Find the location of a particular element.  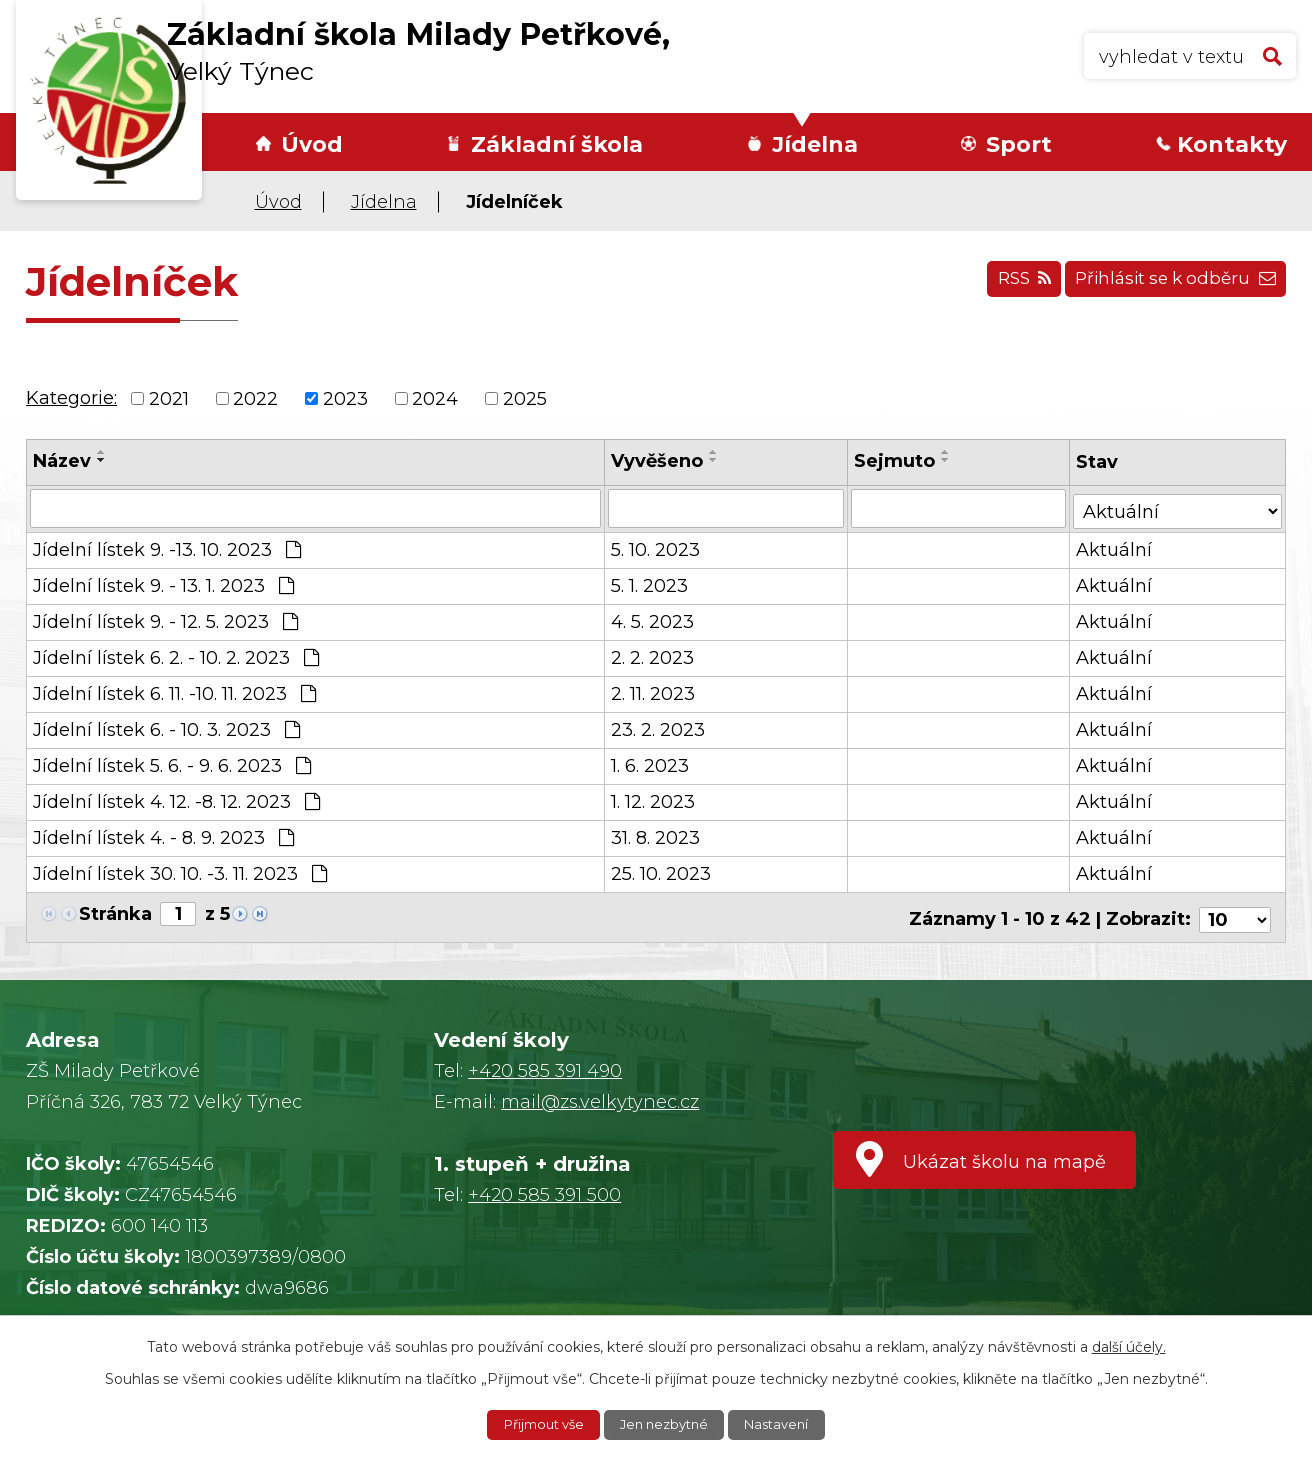

Nastavení is located at coordinates (785, 1424).